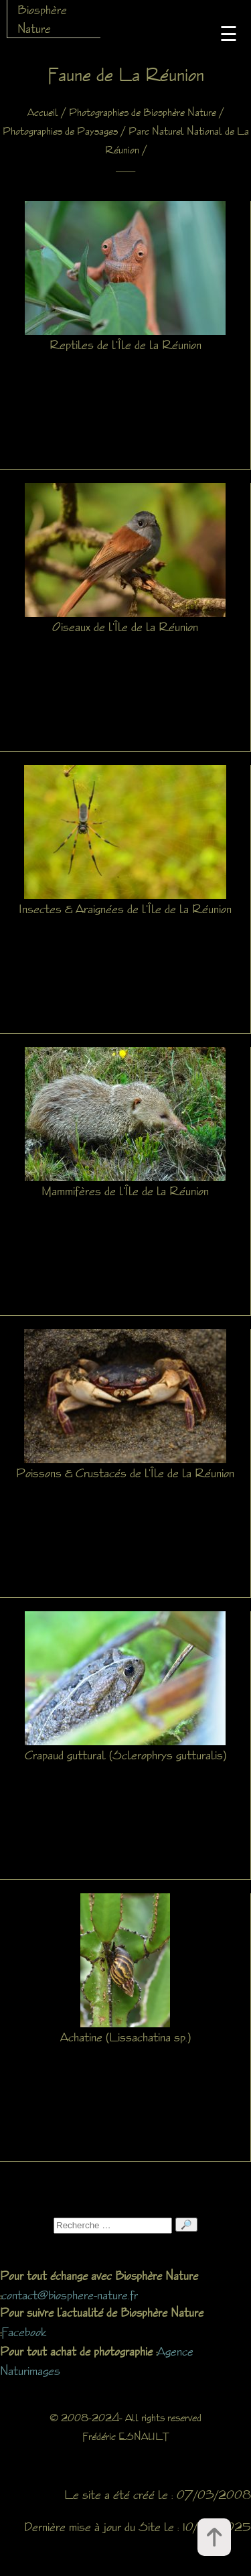  What do you see at coordinates (125, 1190) in the screenshot?
I see `Mammifères de l'Île de la Réunion` at bounding box center [125, 1190].